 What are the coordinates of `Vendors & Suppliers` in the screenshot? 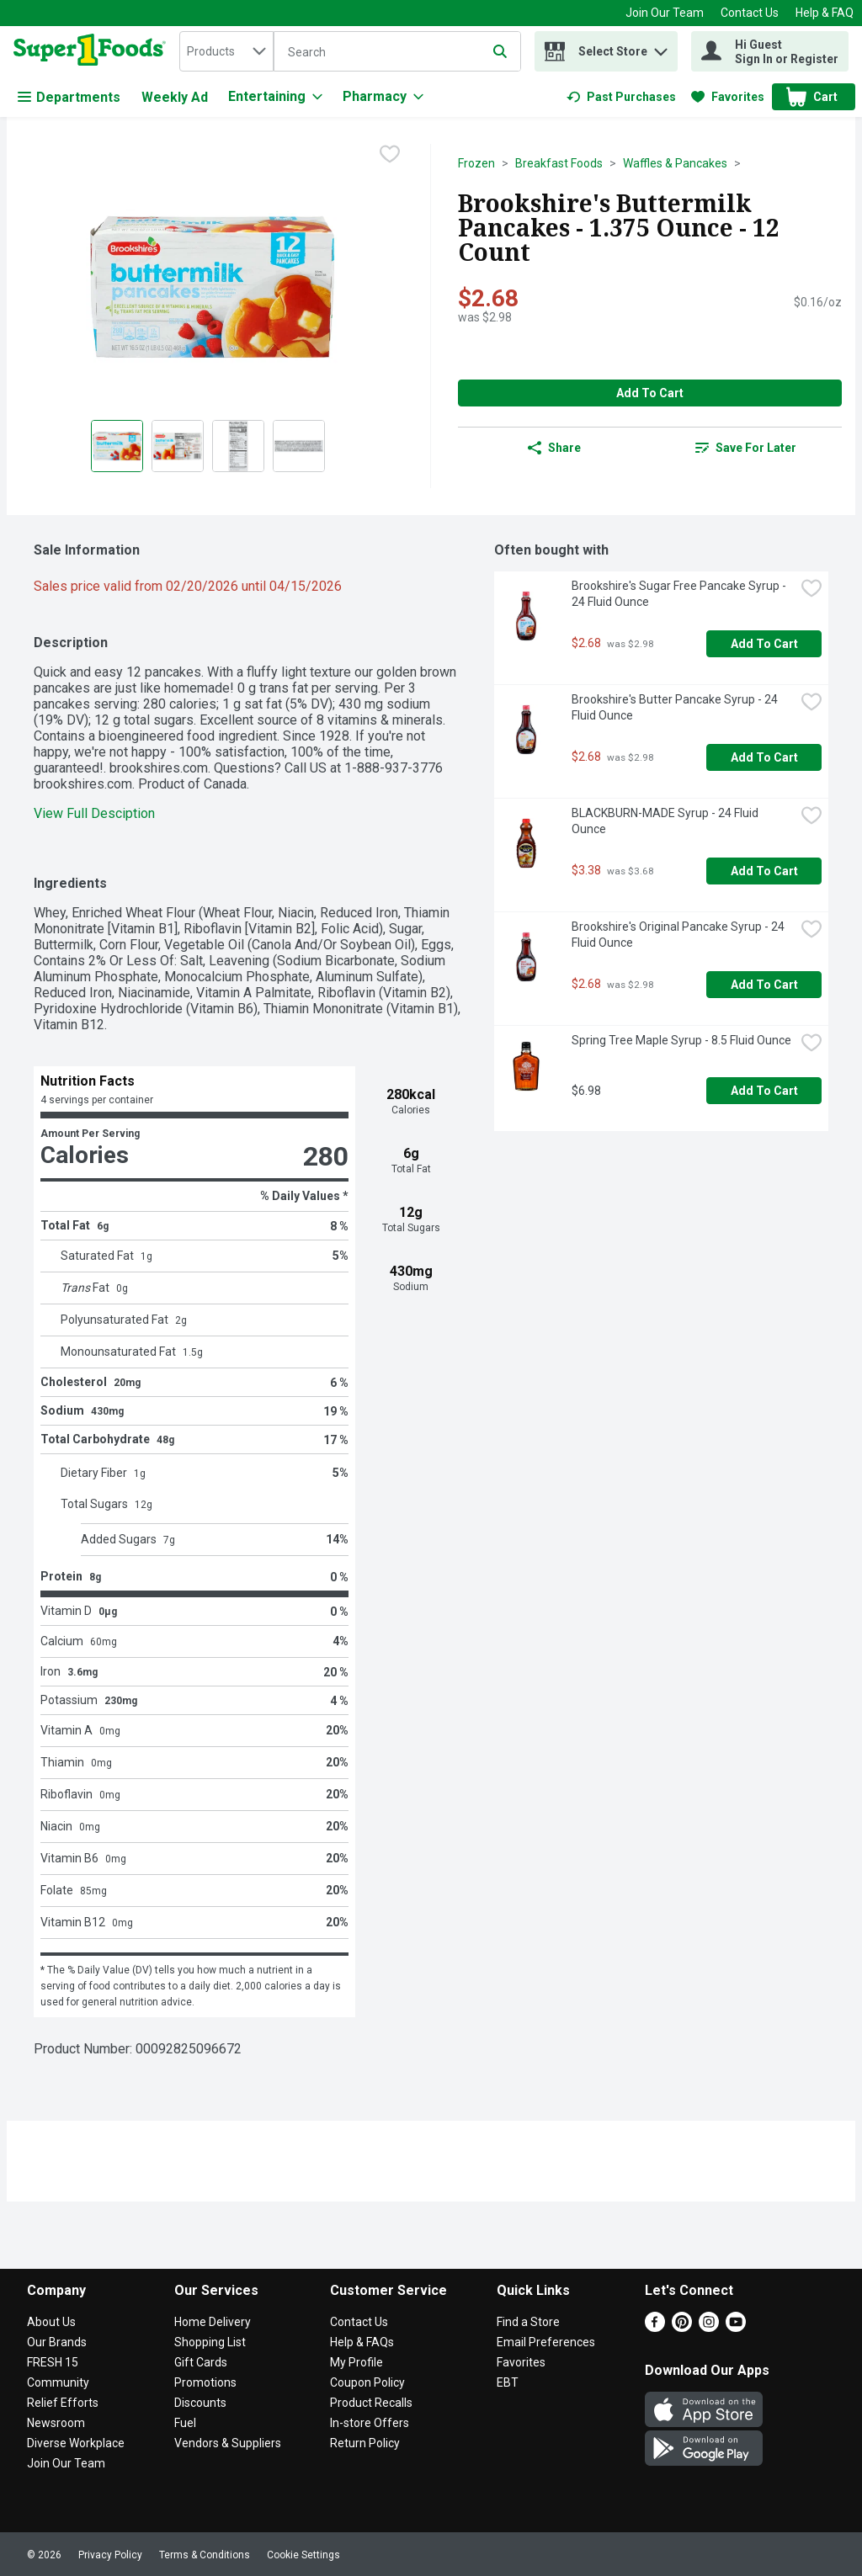 It's located at (227, 2443).